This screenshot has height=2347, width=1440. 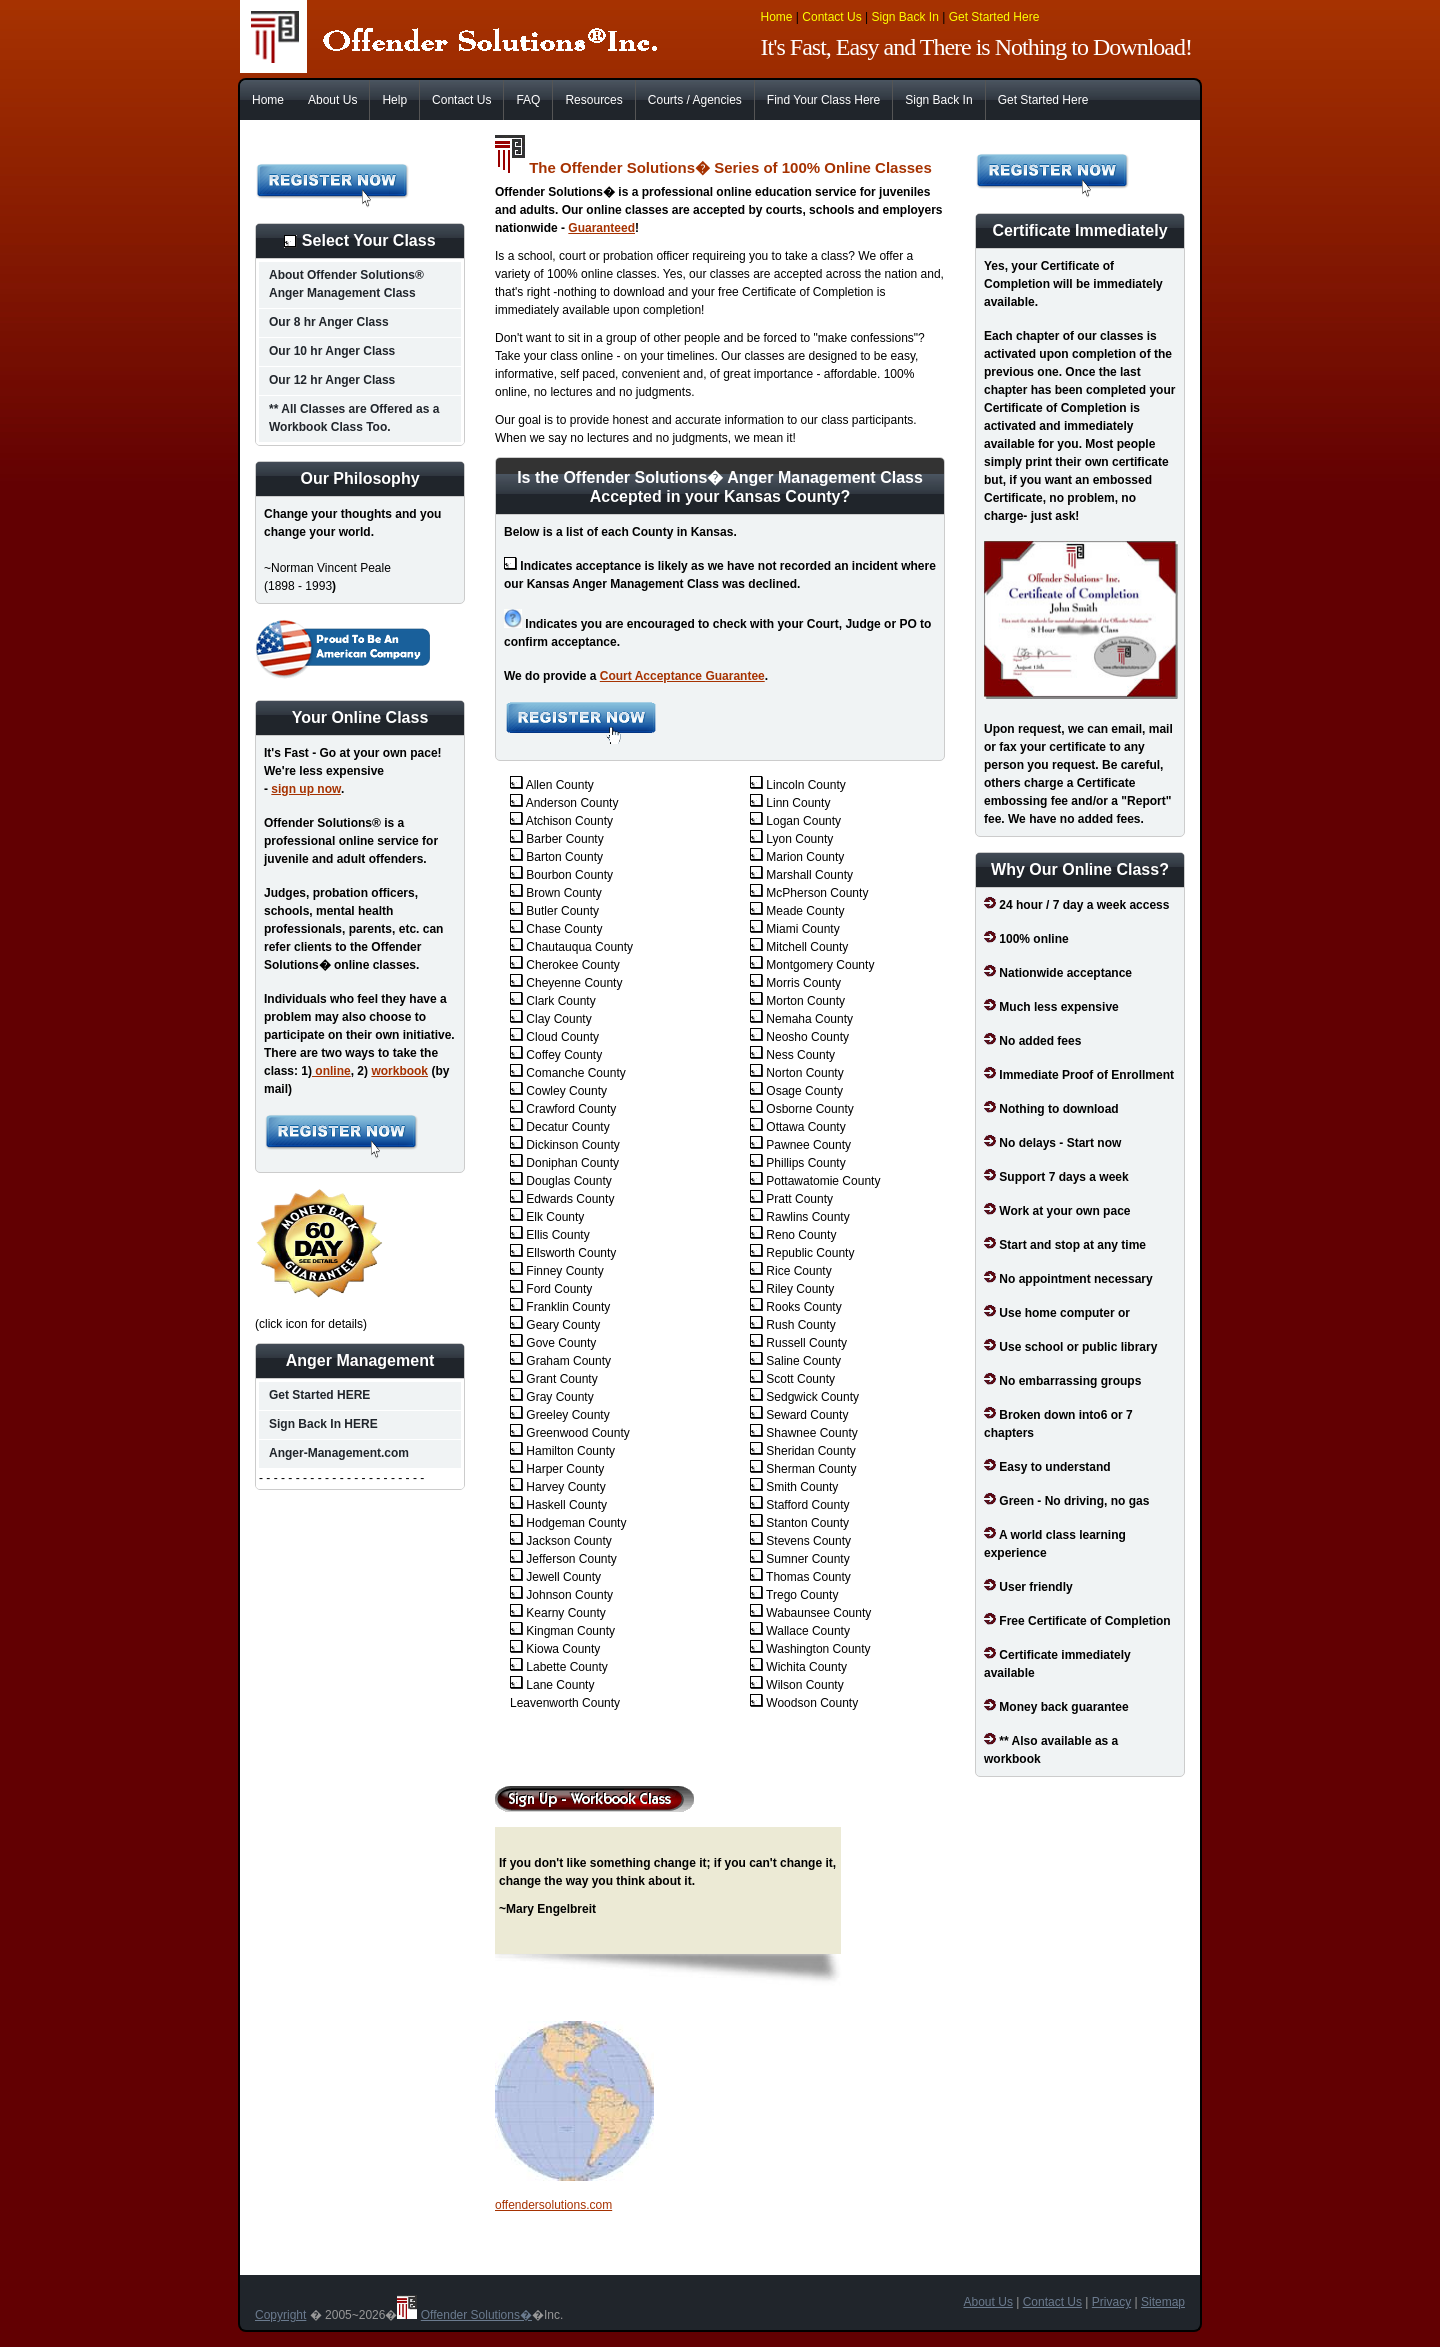 What do you see at coordinates (332, 100) in the screenshot?
I see `About Us` at bounding box center [332, 100].